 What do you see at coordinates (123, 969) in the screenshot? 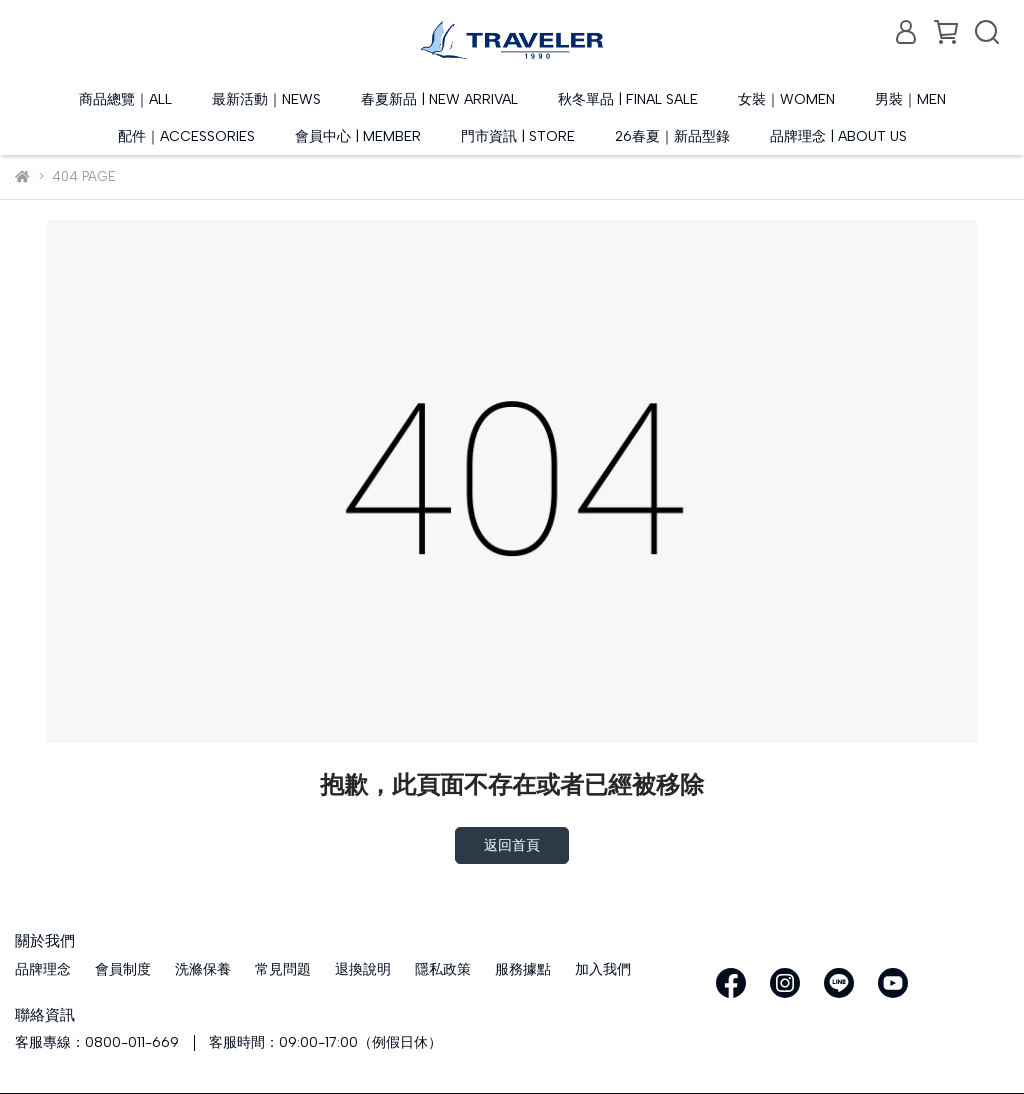
I see `會員制度` at bounding box center [123, 969].